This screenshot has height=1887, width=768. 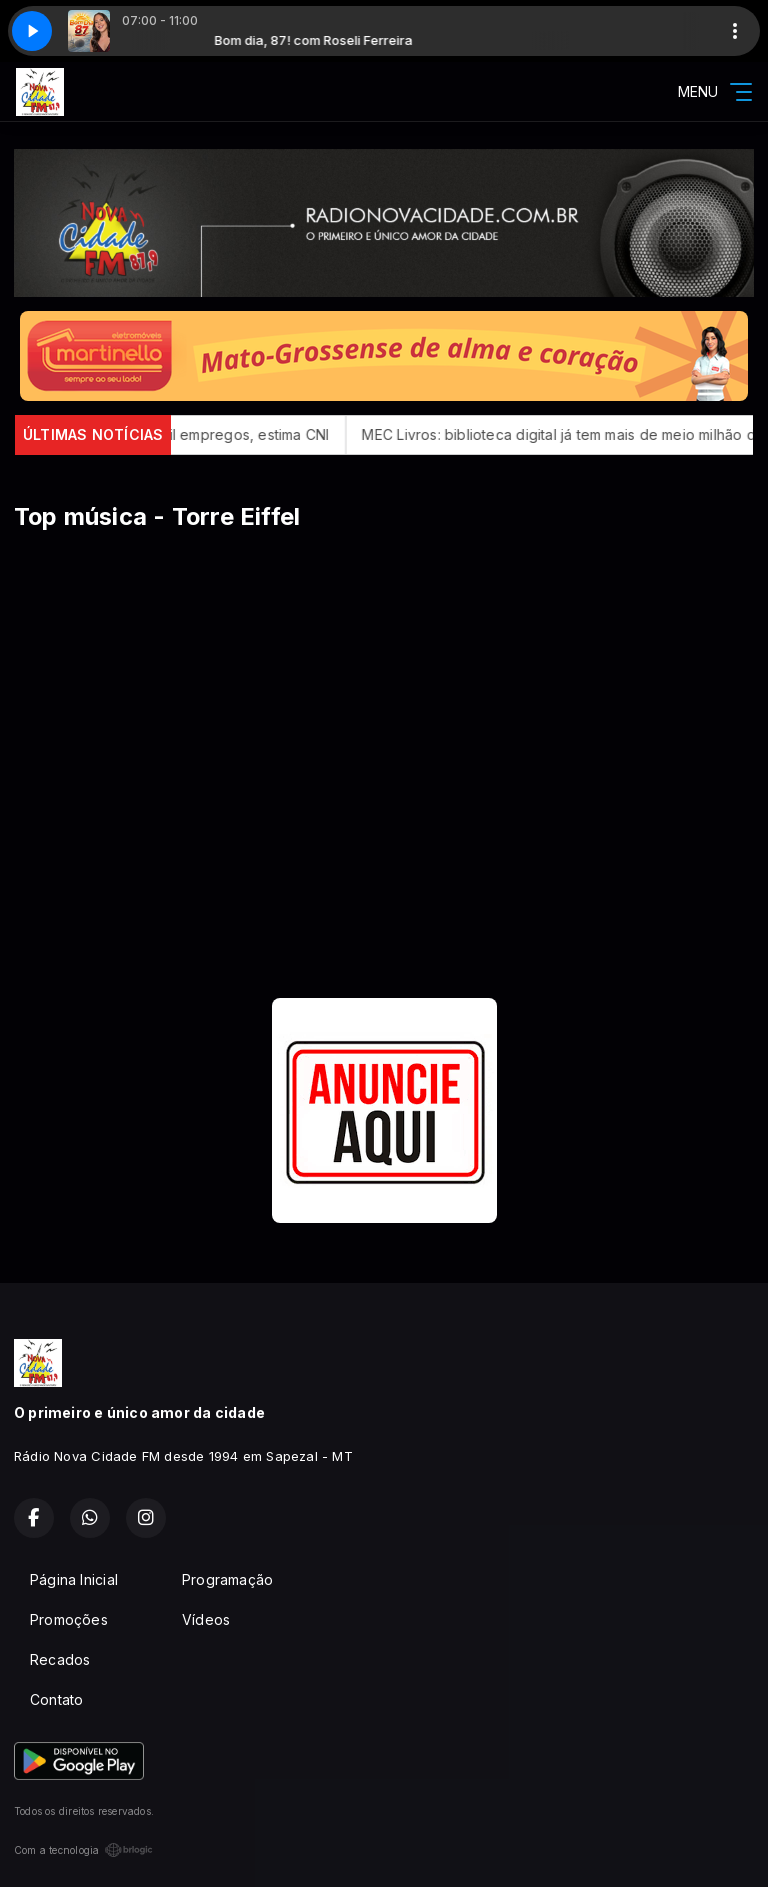 What do you see at coordinates (206, 1619) in the screenshot?
I see `Vídeos` at bounding box center [206, 1619].